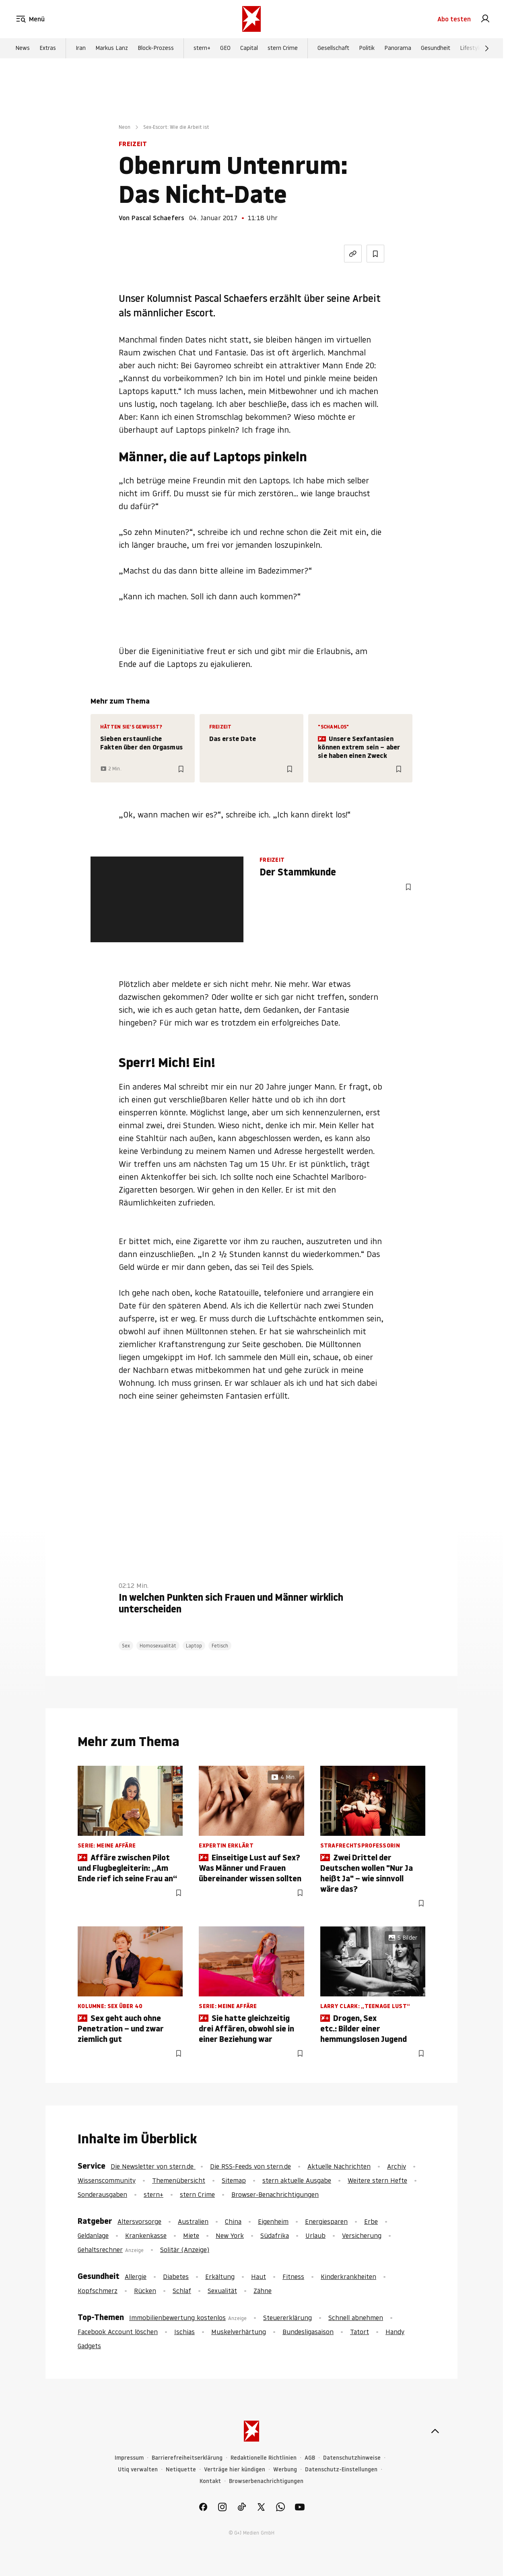 The image size is (509, 2576). I want to click on Sonderausgaben, so click(102, 2194).